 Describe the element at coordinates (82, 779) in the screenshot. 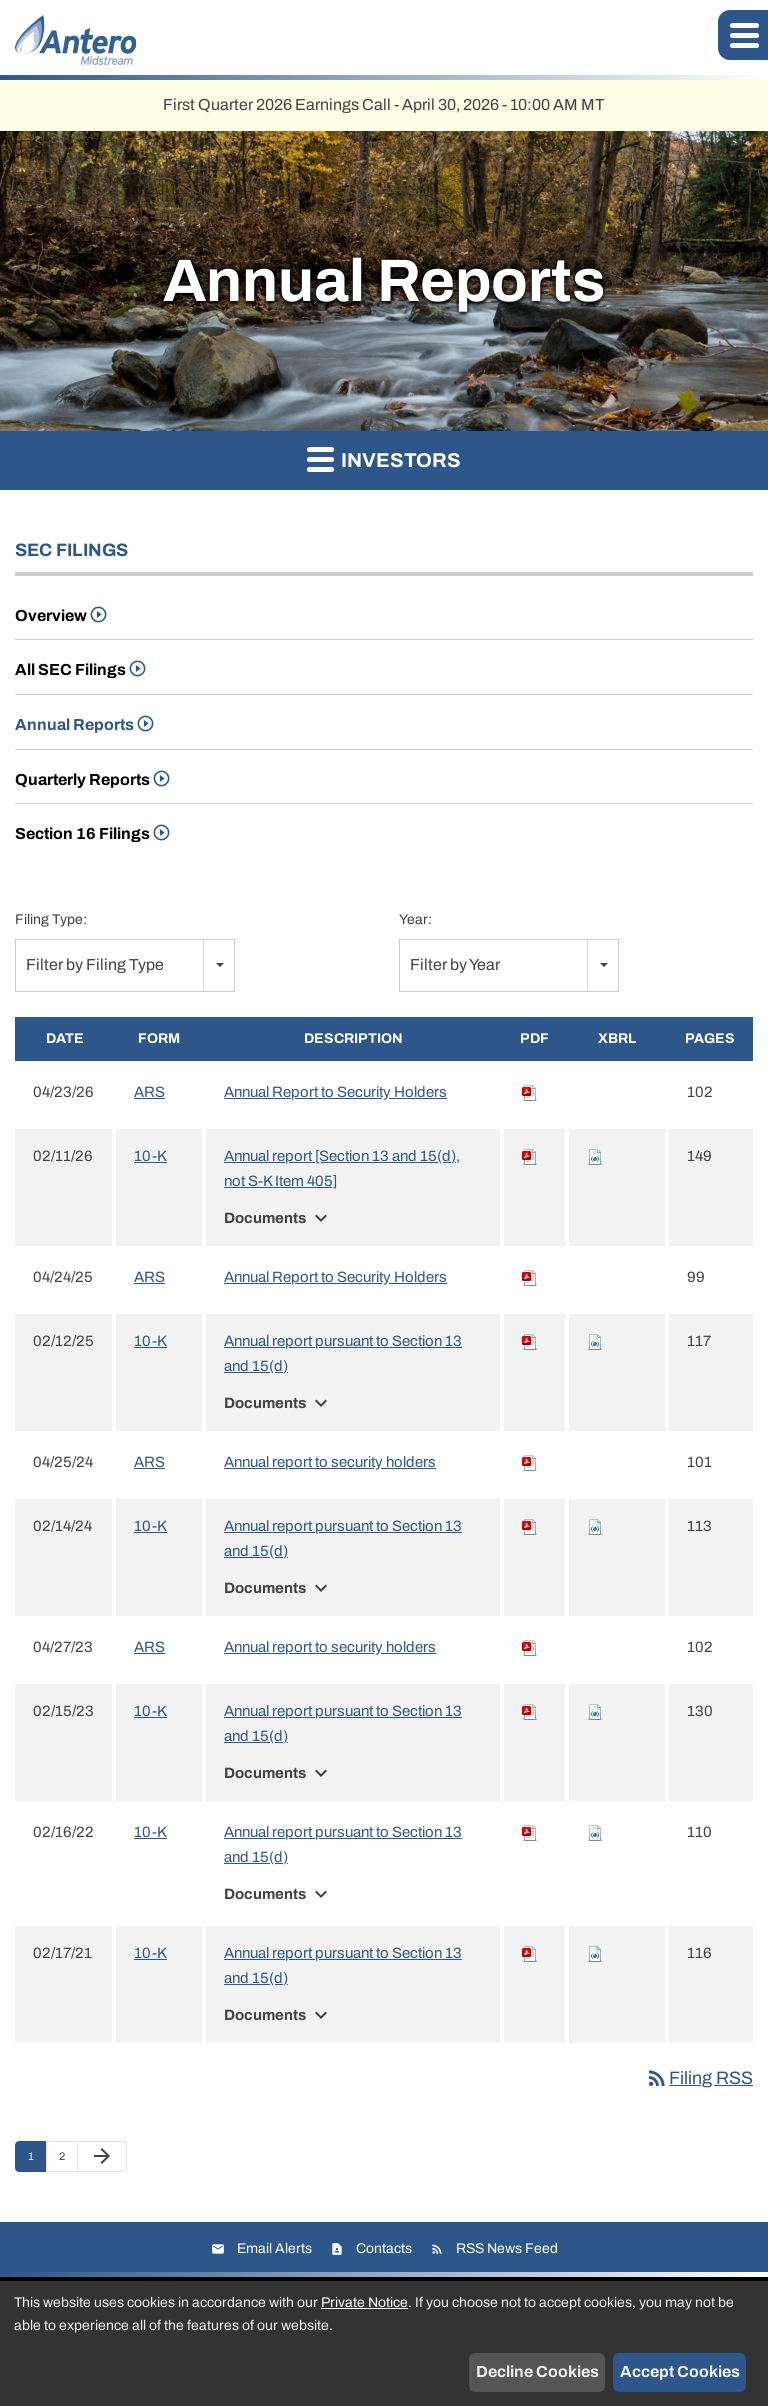

I see `Quarterly Reports` at that location.